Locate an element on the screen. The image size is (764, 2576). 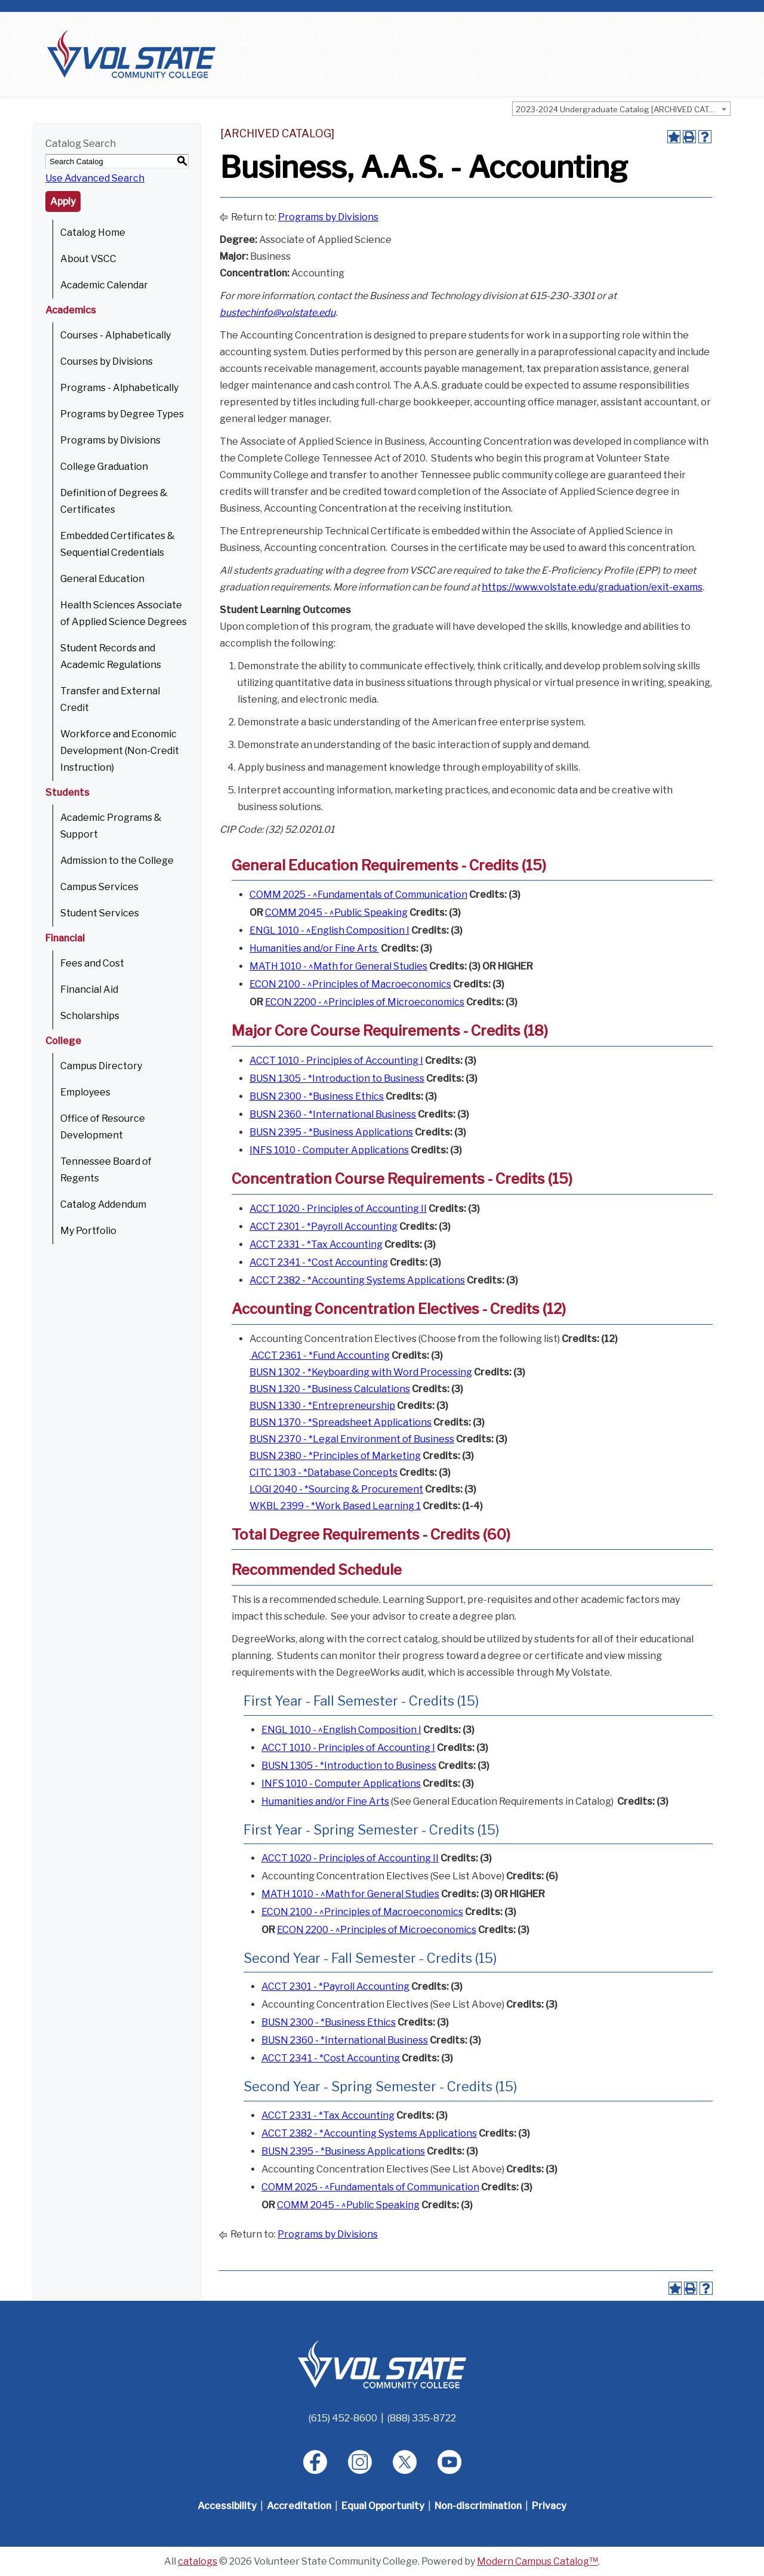
ACCT 2331 - *Tax Accounting [View course details for ACCT 2331 - *Tax Accounting] is located at coordinates (316, 1244).